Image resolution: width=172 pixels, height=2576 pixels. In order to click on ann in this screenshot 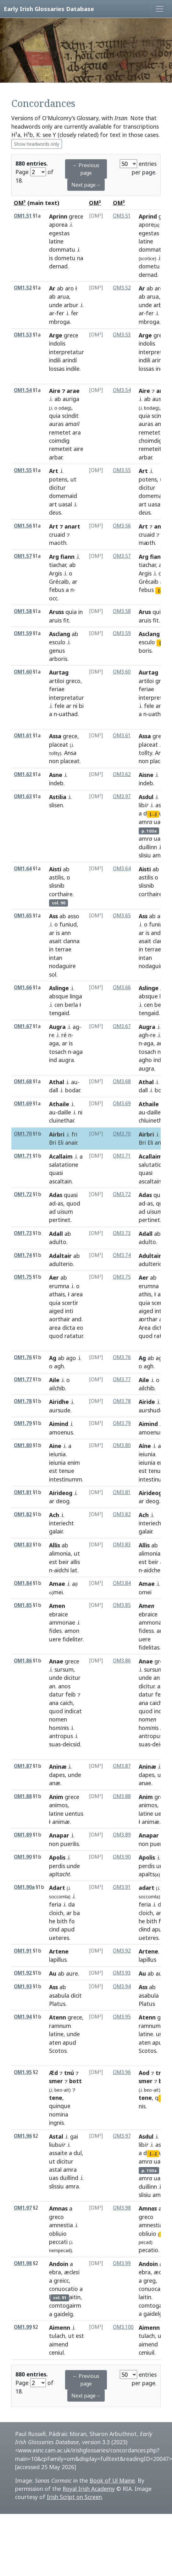, I will do `click(66, 933)`.